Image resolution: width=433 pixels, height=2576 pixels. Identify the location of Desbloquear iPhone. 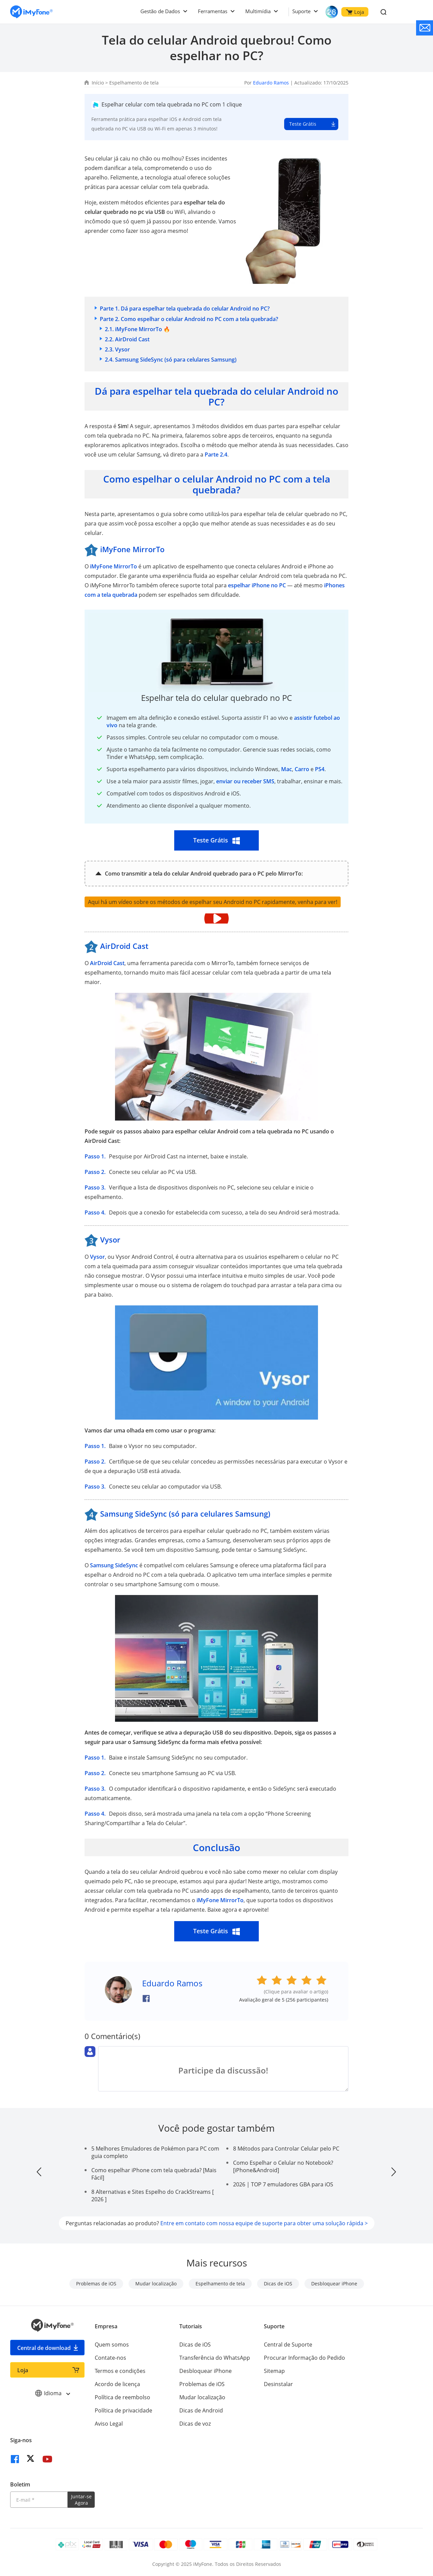
(334, 2283).